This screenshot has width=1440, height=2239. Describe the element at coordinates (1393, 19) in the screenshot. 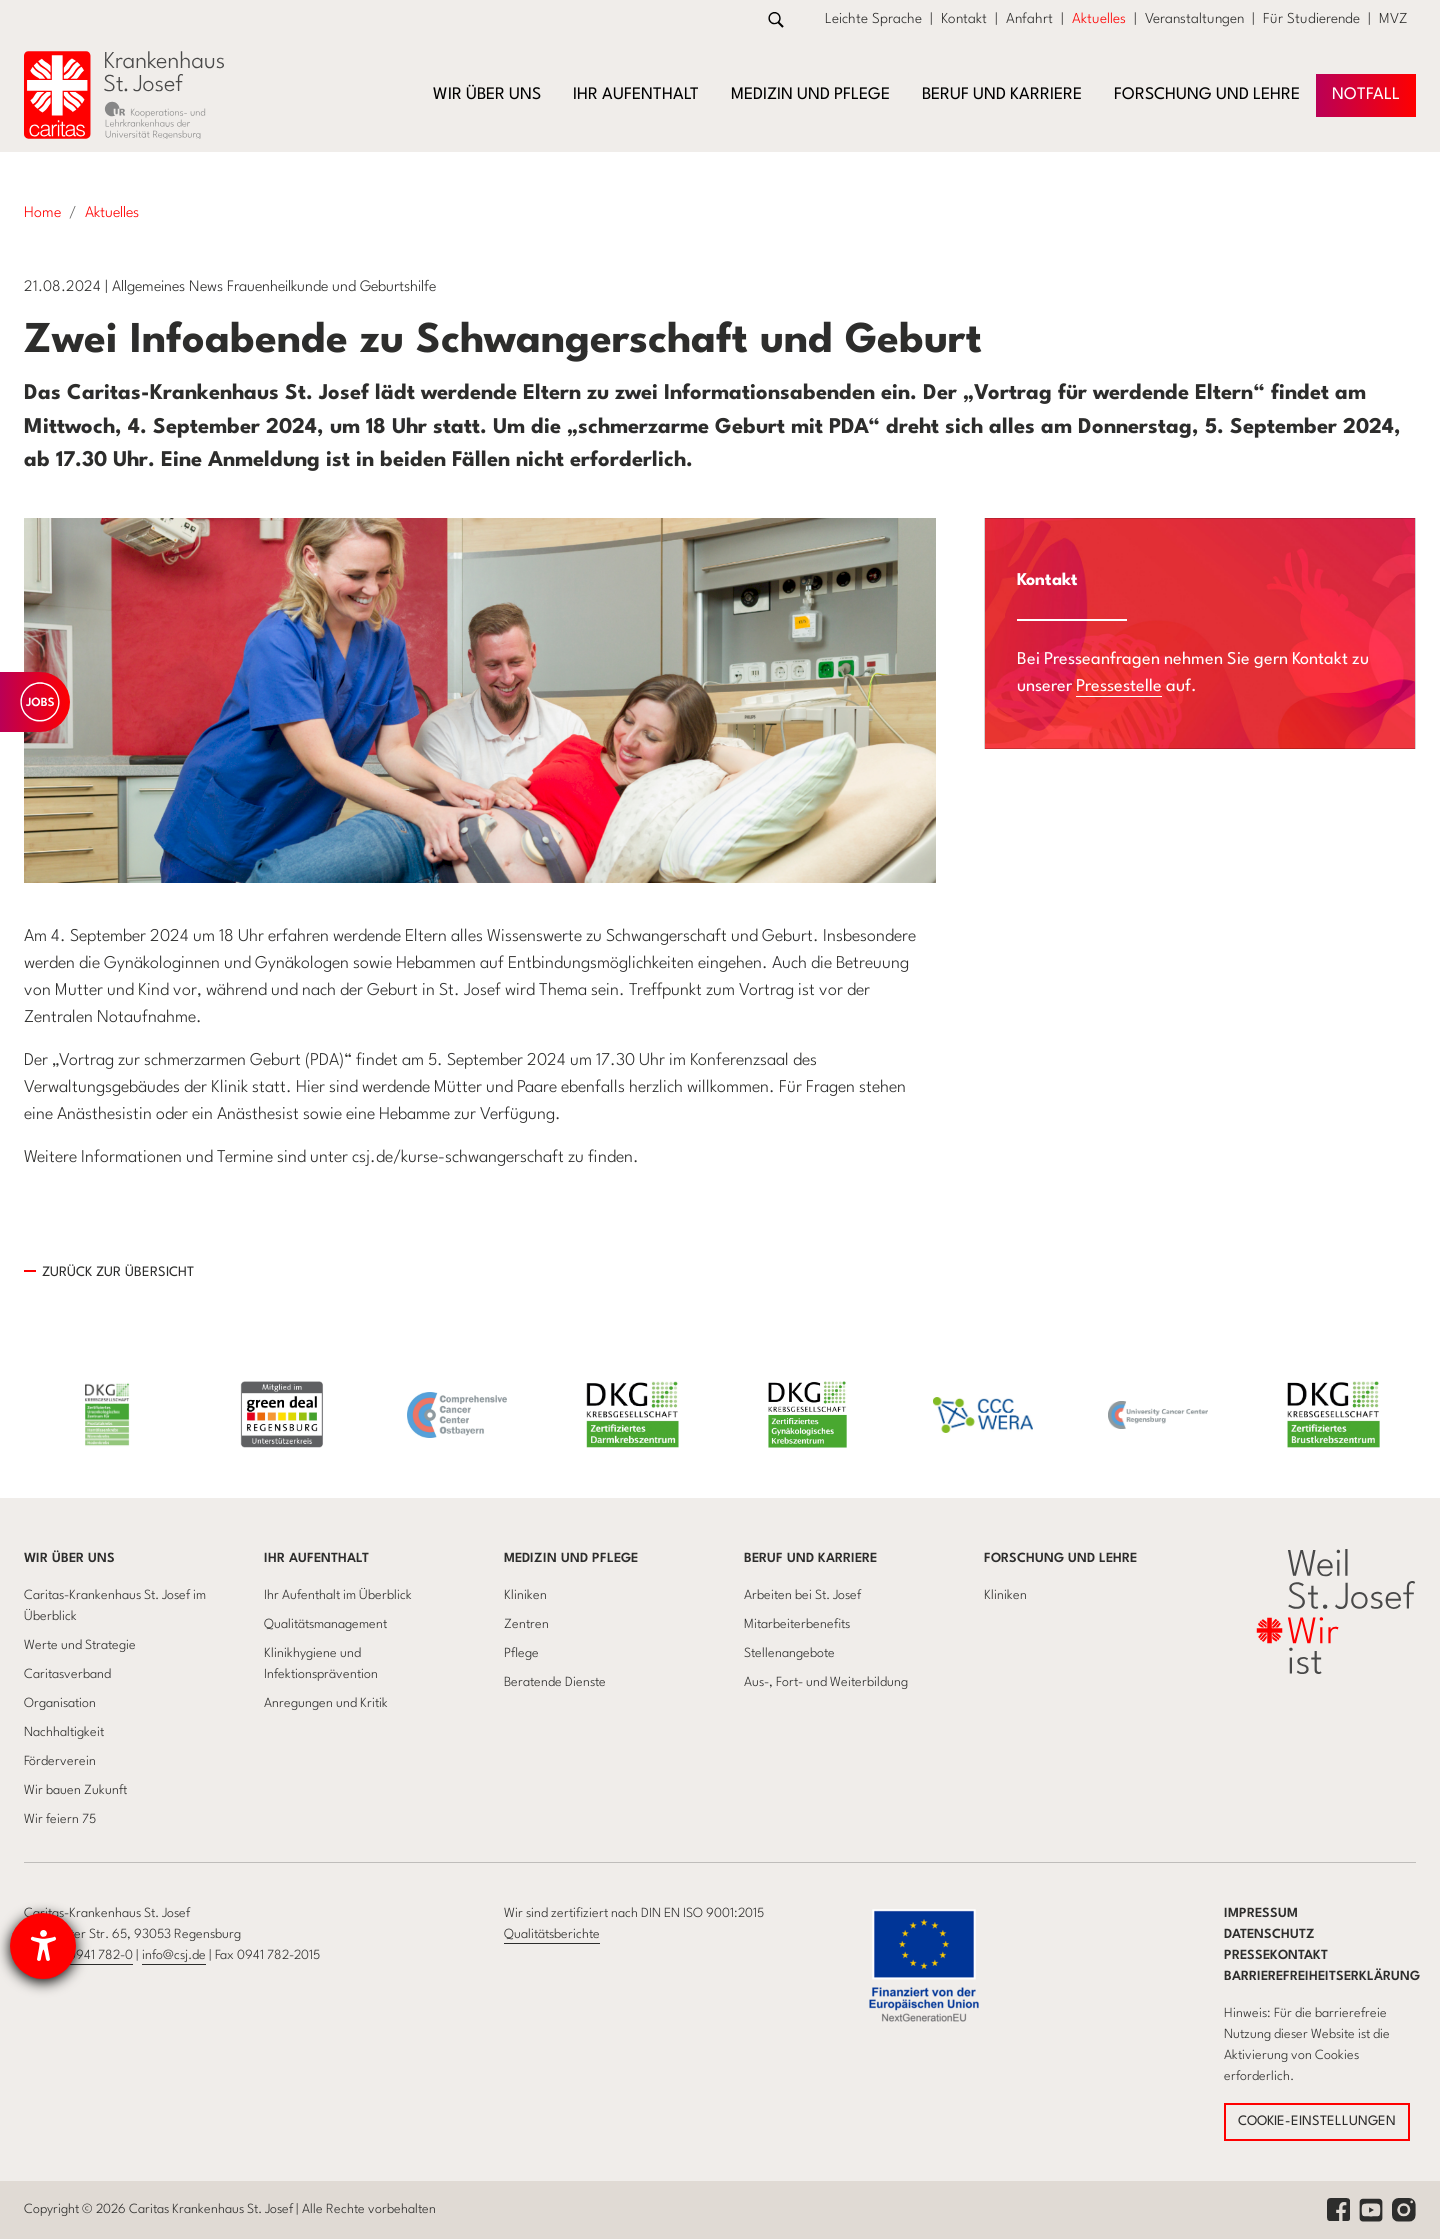

I see `MVZ` at that location.